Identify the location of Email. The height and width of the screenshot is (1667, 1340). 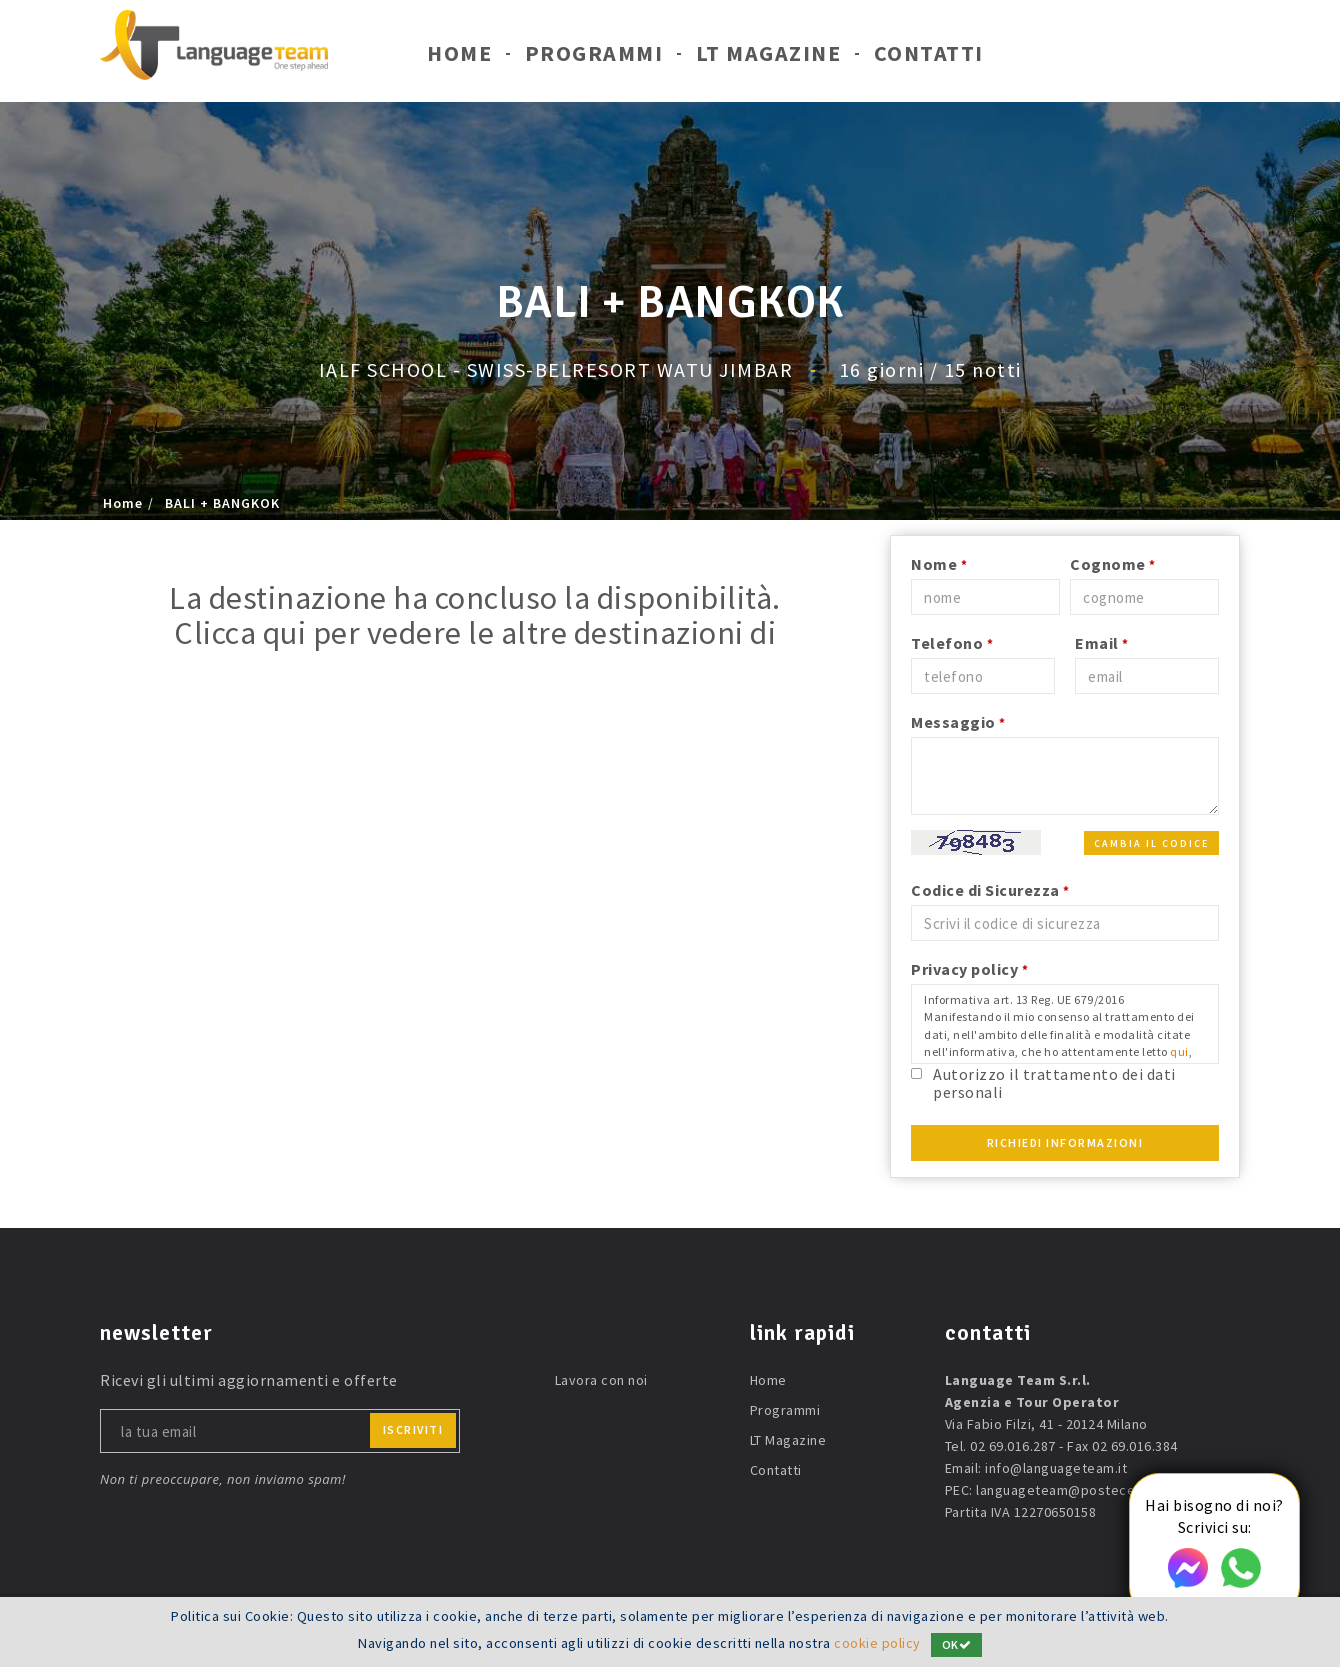
(1102, 643).